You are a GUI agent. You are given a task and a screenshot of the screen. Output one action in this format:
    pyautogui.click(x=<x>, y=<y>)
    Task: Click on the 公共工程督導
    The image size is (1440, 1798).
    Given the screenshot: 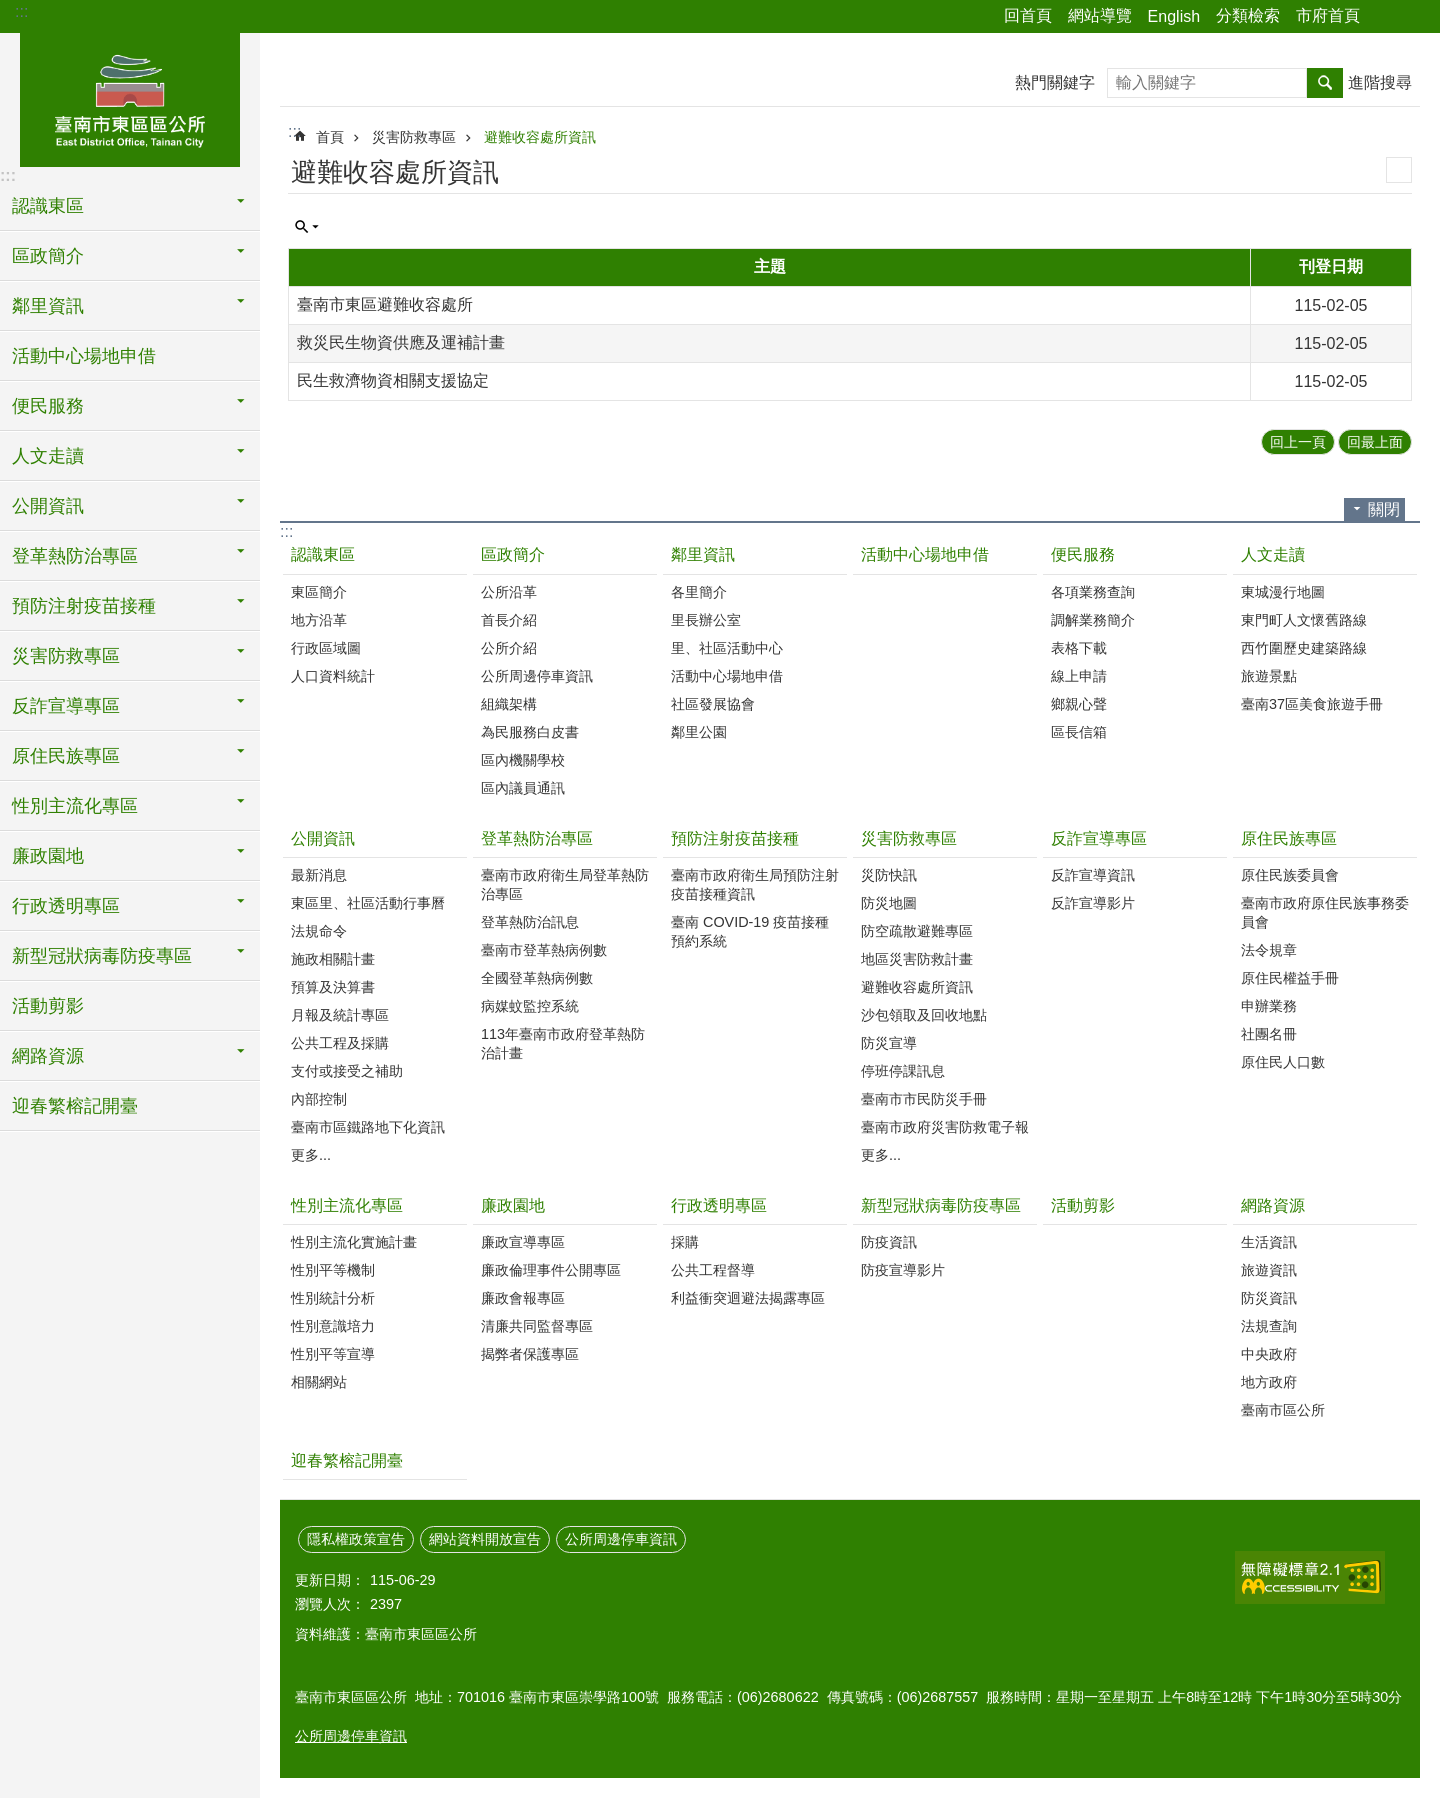 What is the action you would take?
    pyautogui.click(x=713, y=1270)
    